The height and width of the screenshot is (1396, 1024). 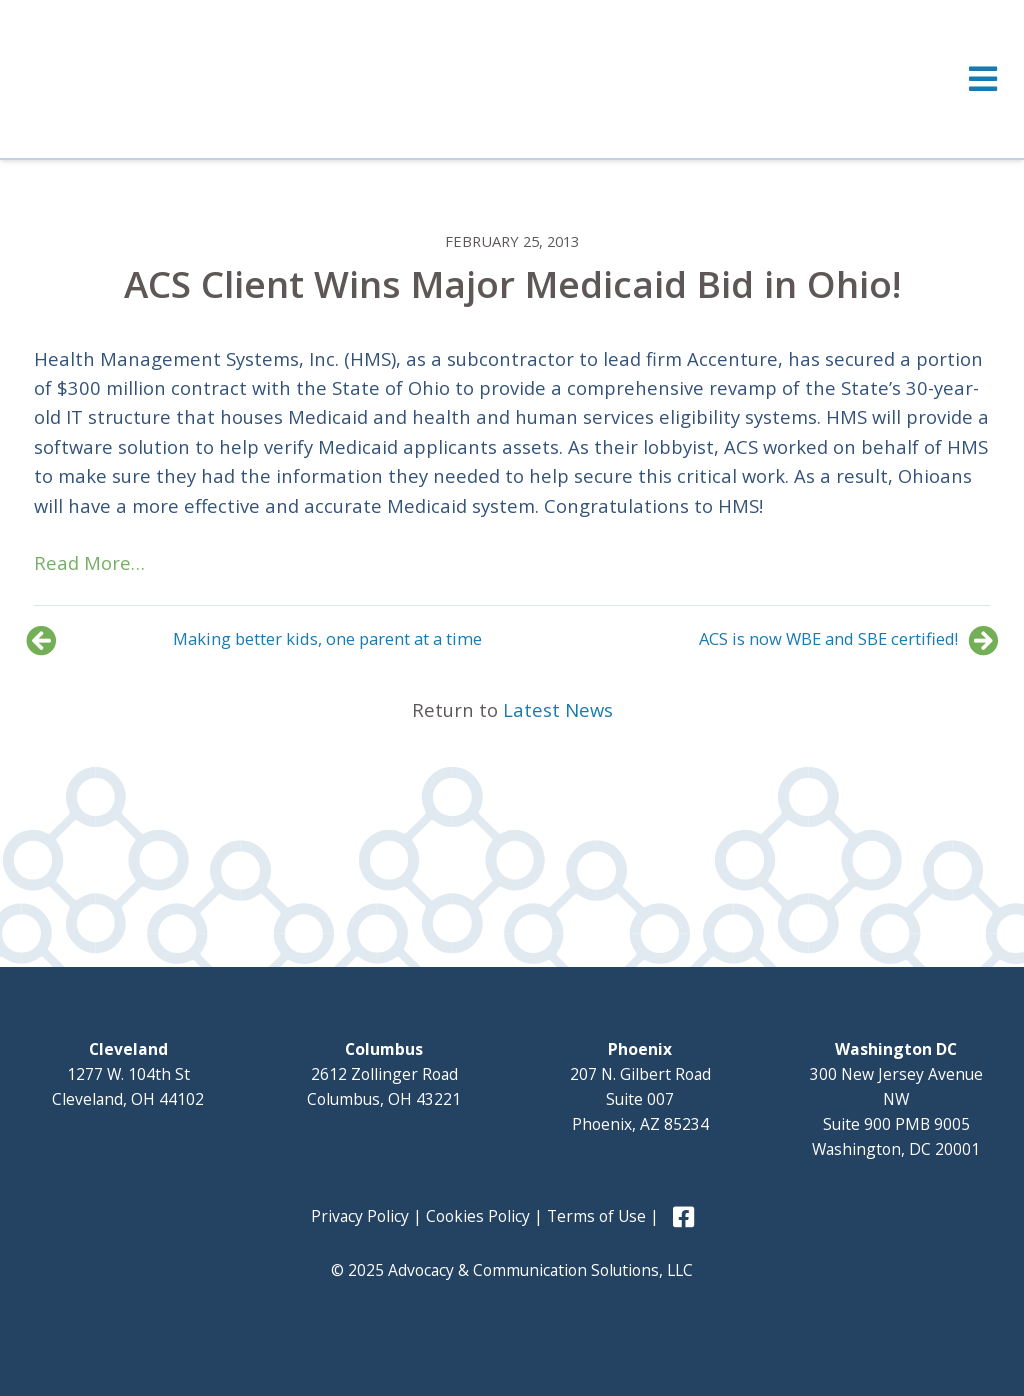 What do you see at coordinates (512, 79) in the screenshot?
I see `[Toggle Menu]` at bounding box center [512, 79].